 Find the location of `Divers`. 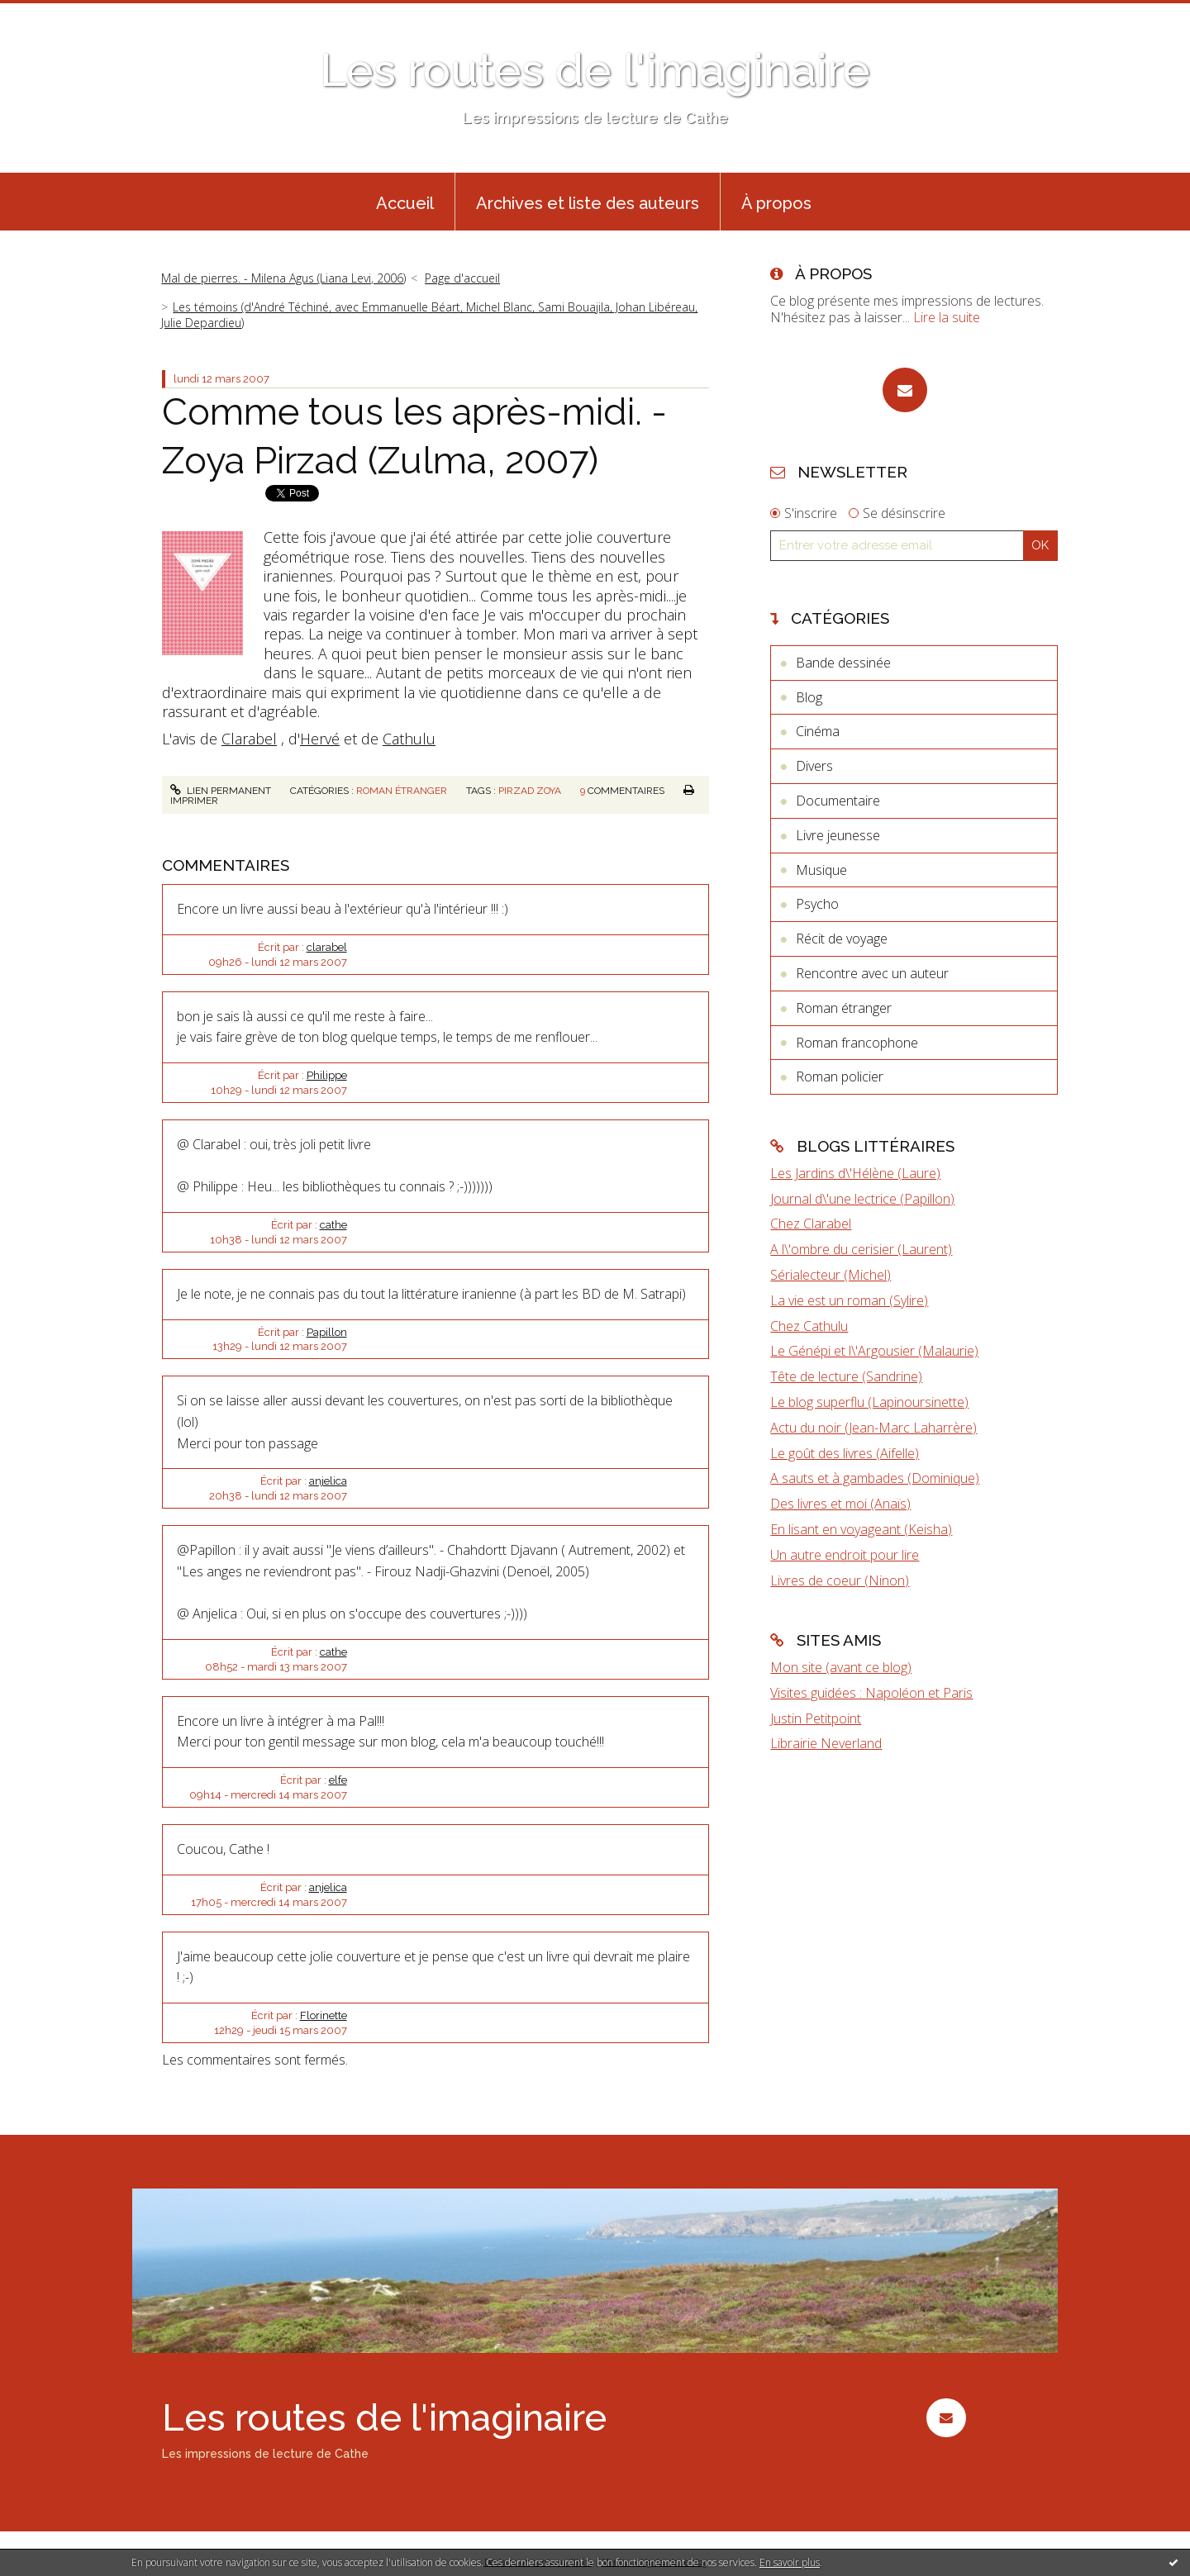

Divers is located at coordinates (814, 766).